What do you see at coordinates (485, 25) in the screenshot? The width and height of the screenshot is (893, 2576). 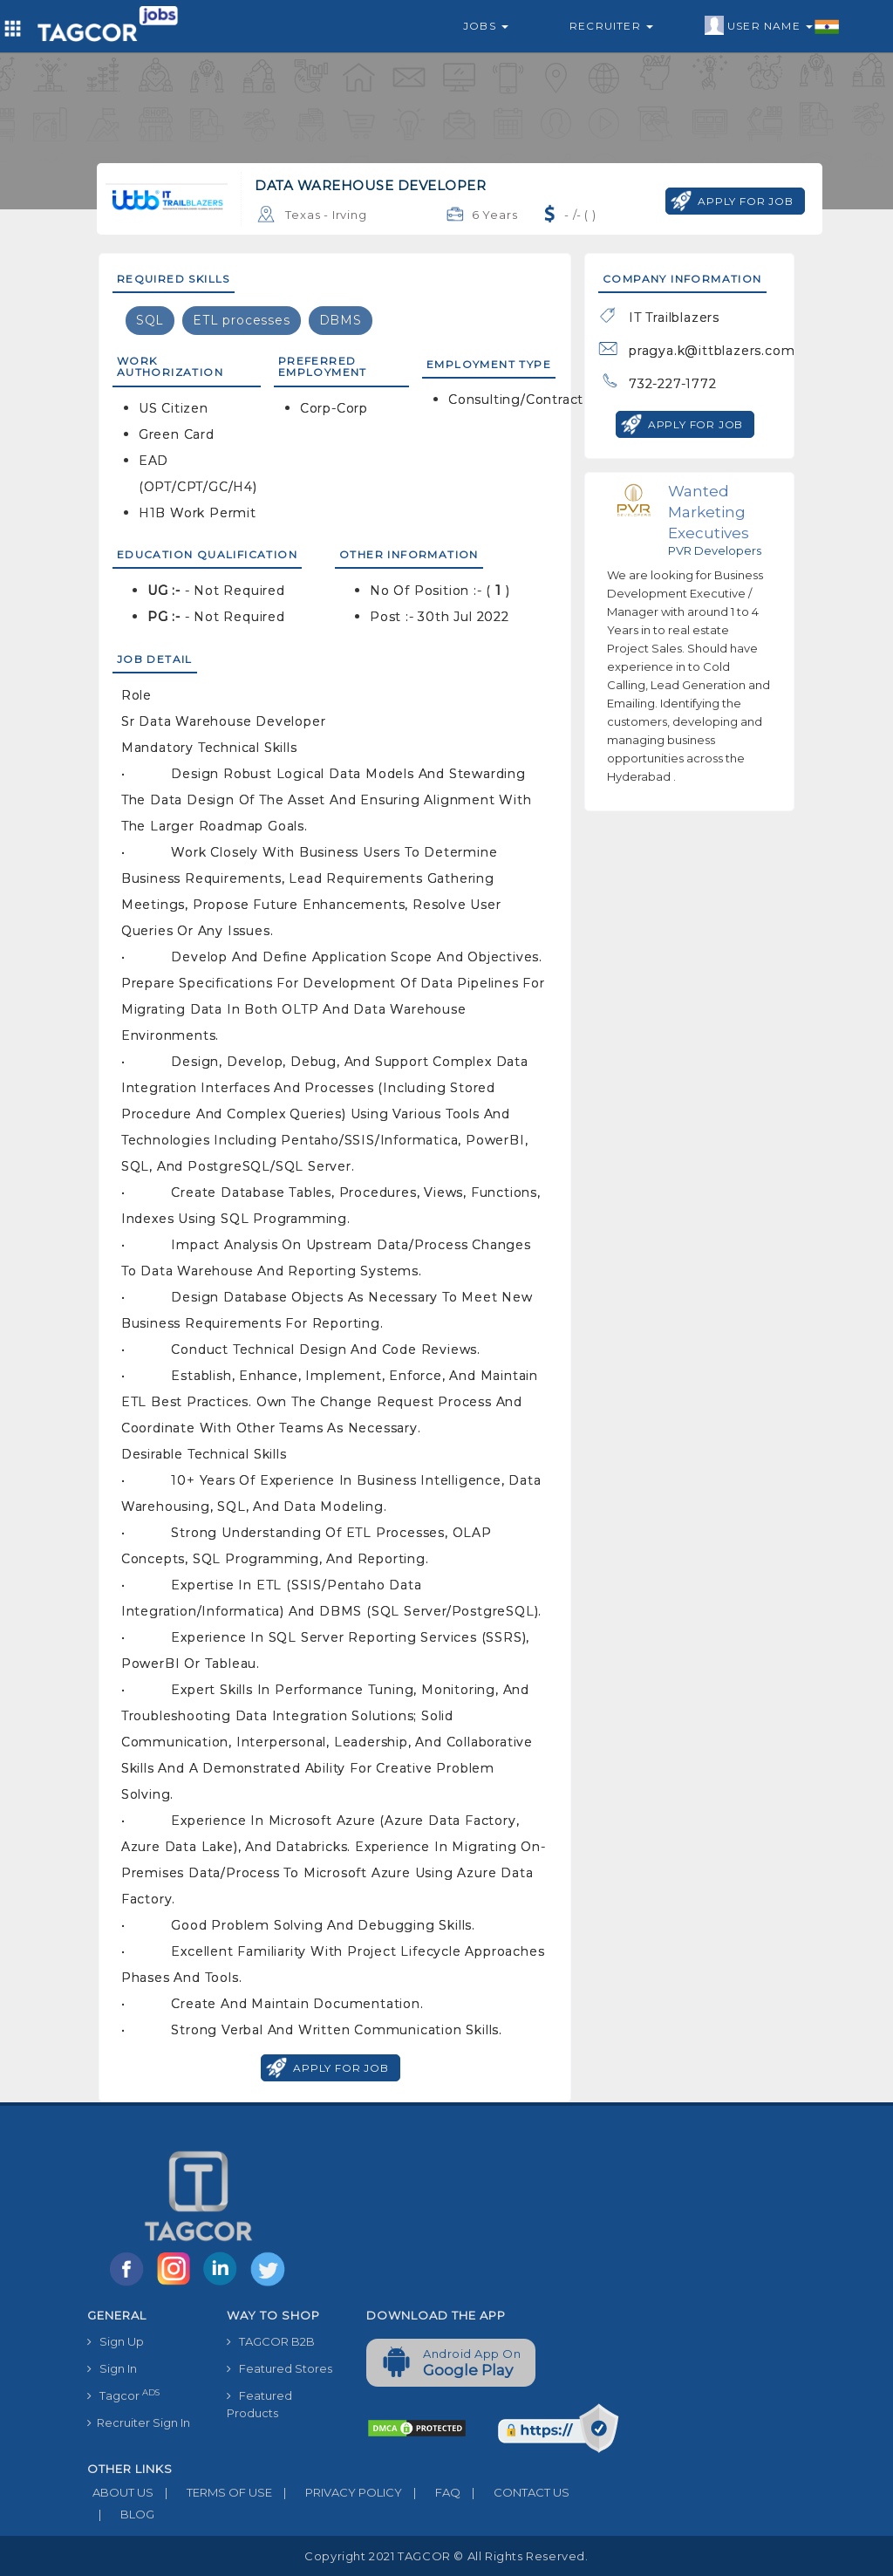 I see `Jobs` at bounding box center [485, 25].